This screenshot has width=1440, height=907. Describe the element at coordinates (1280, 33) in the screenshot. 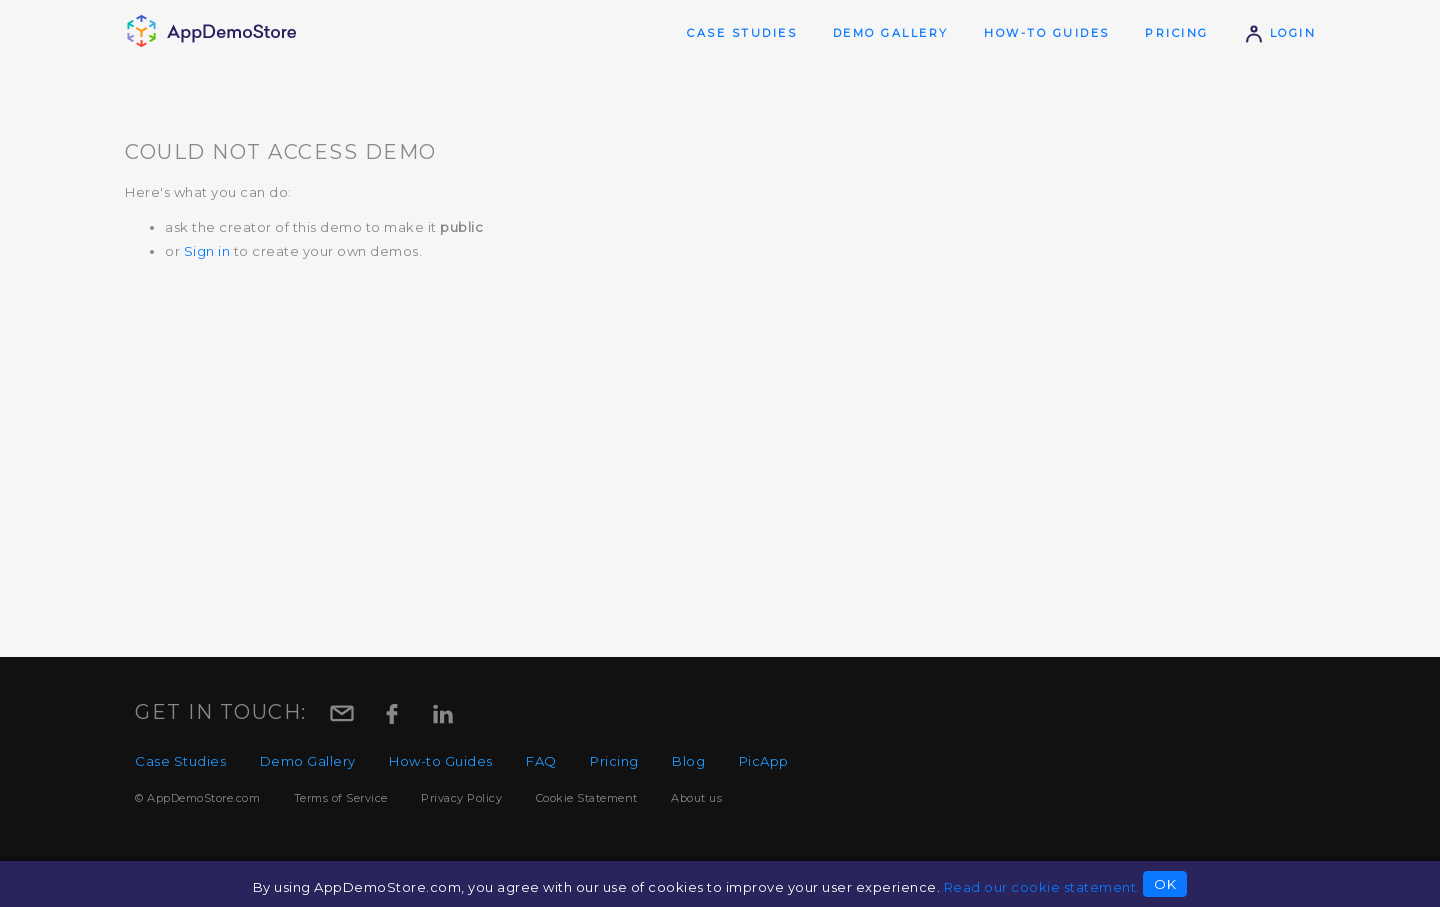

I see `Login` at that location.